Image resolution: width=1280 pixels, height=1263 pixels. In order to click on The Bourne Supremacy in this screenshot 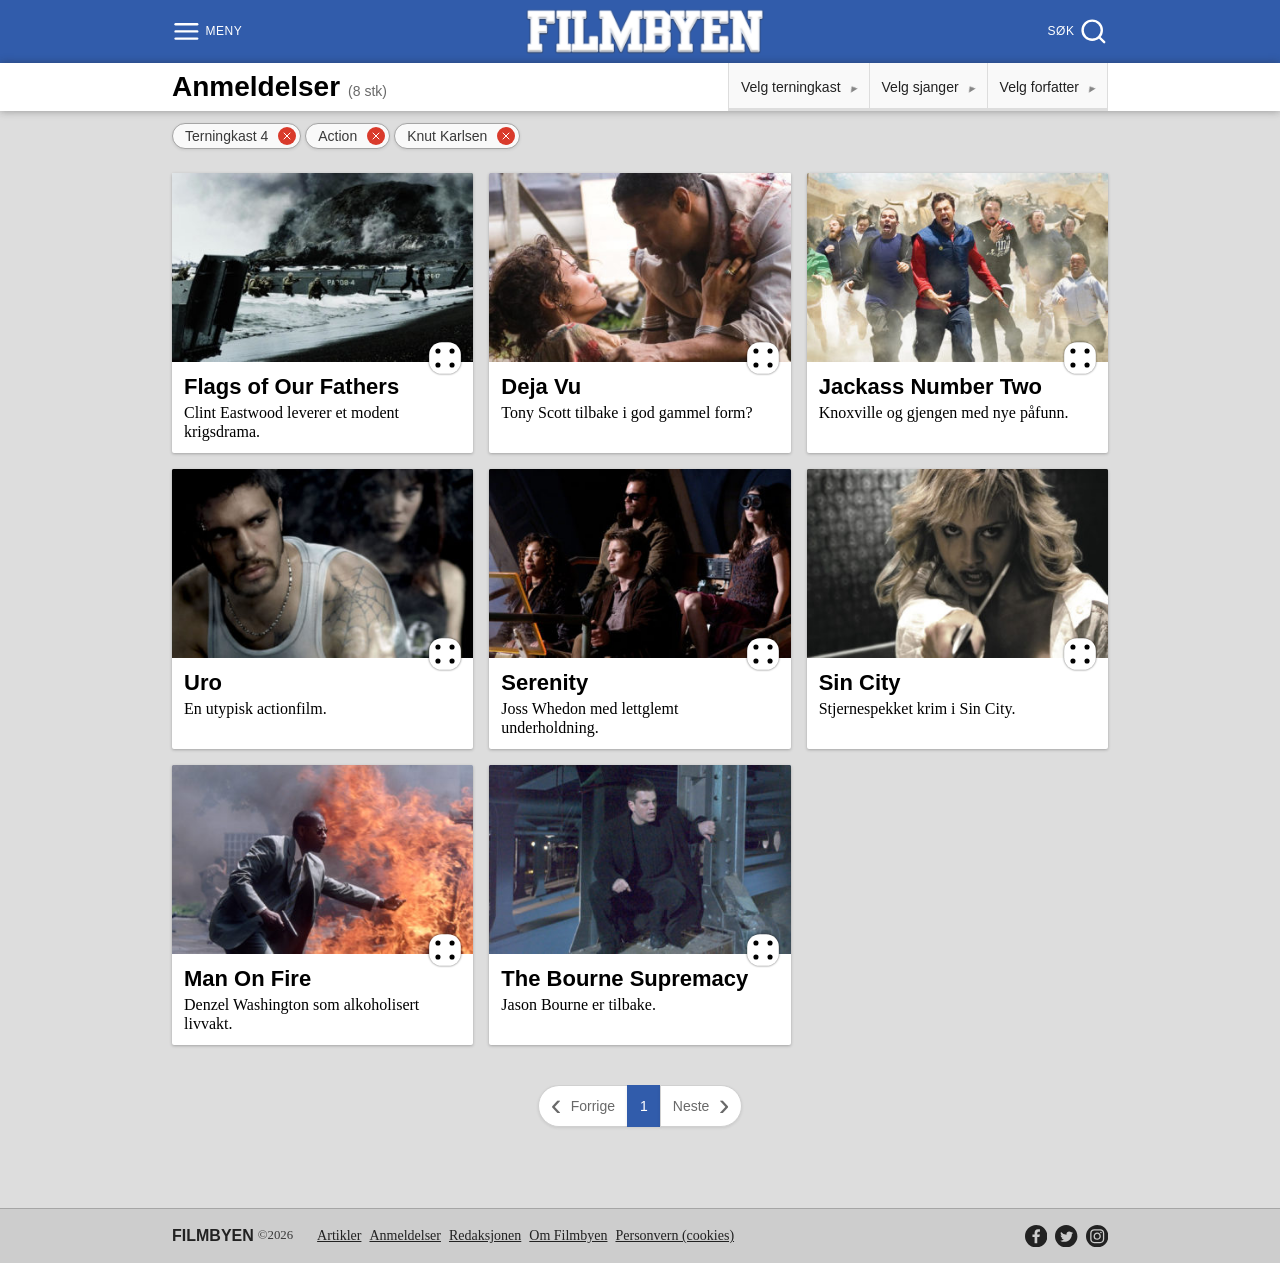, I will do `click(624, 978)`.